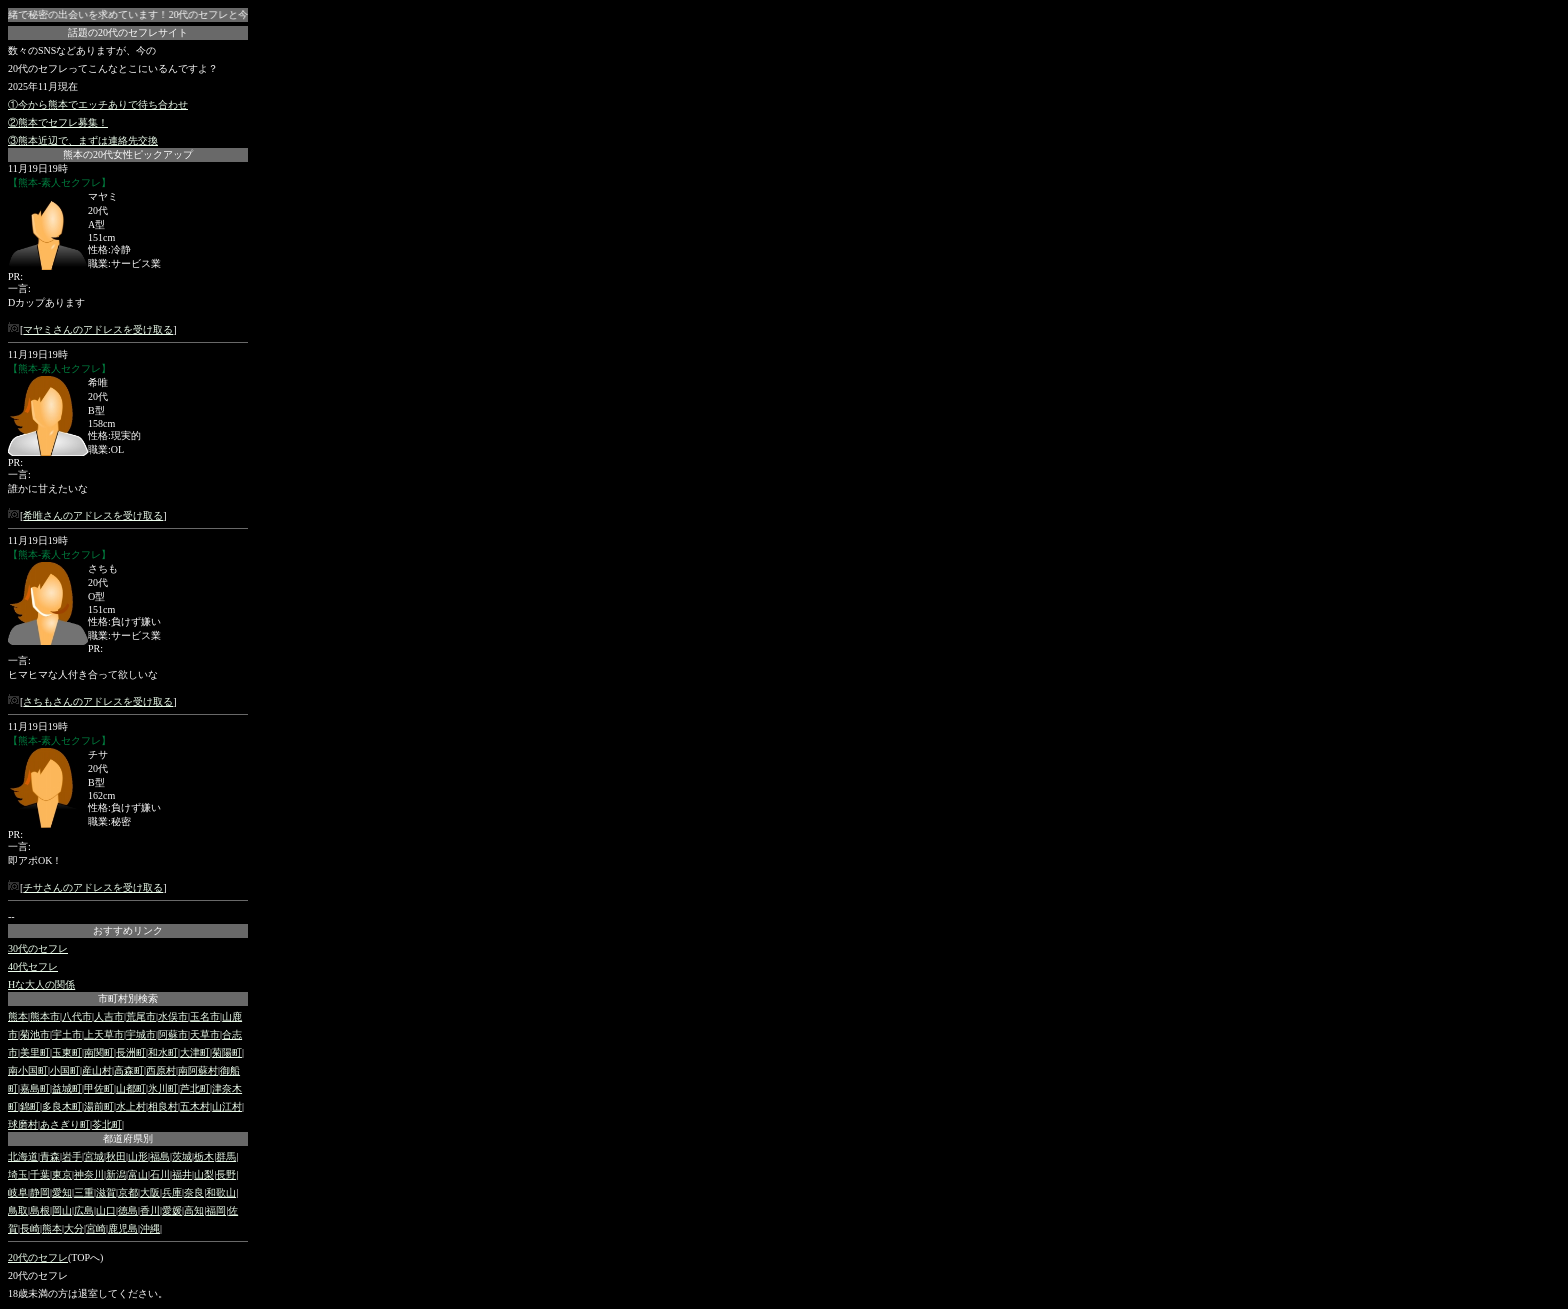 Image resolution: width=1568 pixels, height=1309 pixels. What do you see at coordinates (93, 887) in the screenshot?
I see `チサさんのアドレスを受け取る` at bounding box center [93, 887].